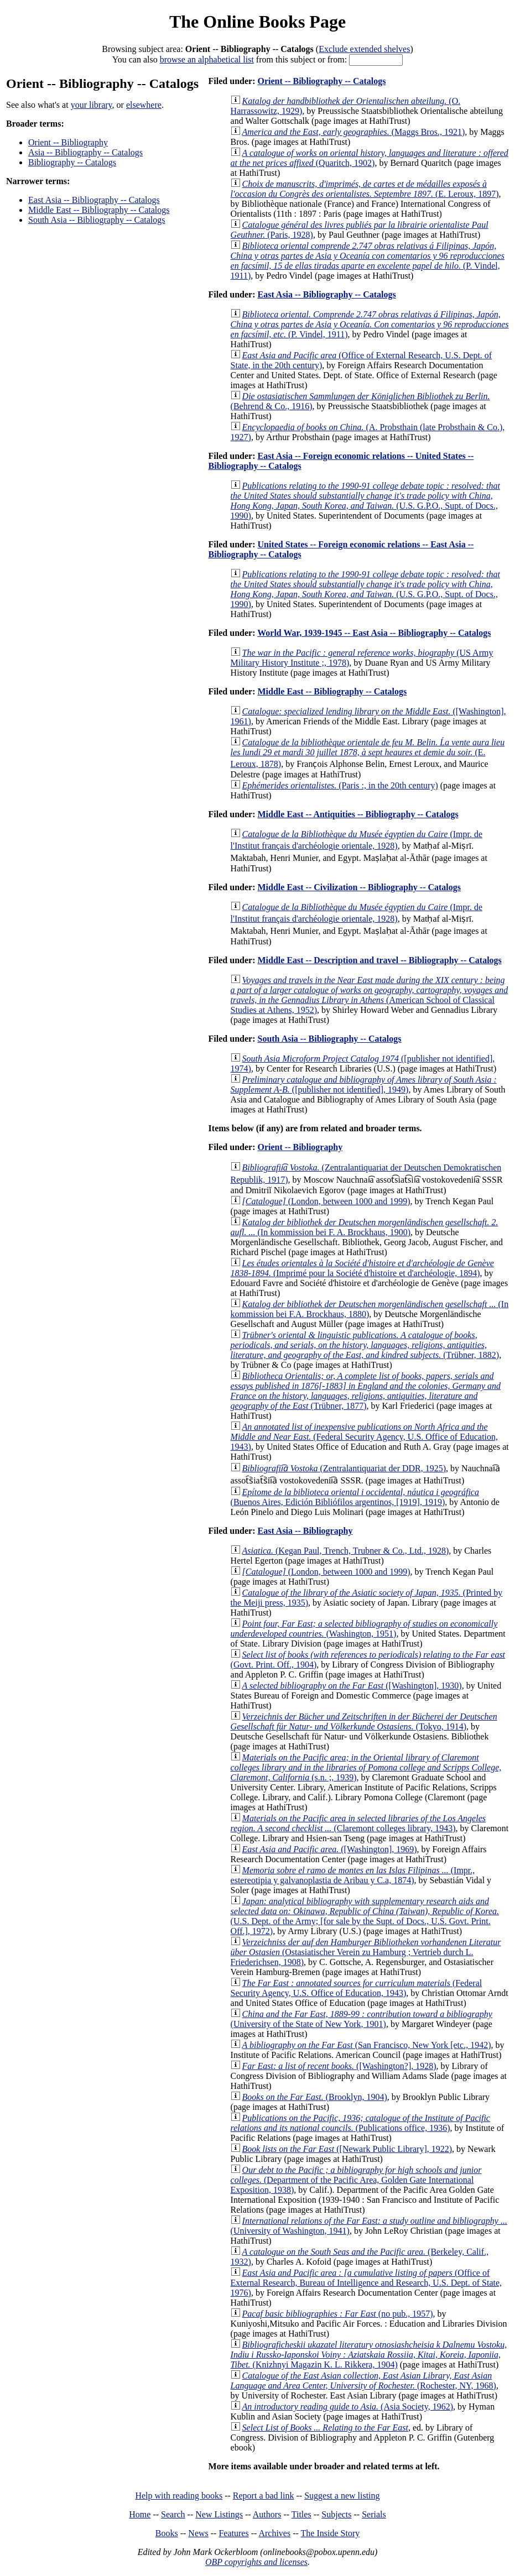  What do you see at coordinates (360, 2123) in the screenshot?
I see `(Publications office, 1936)` at bounding box center [360, 2123].